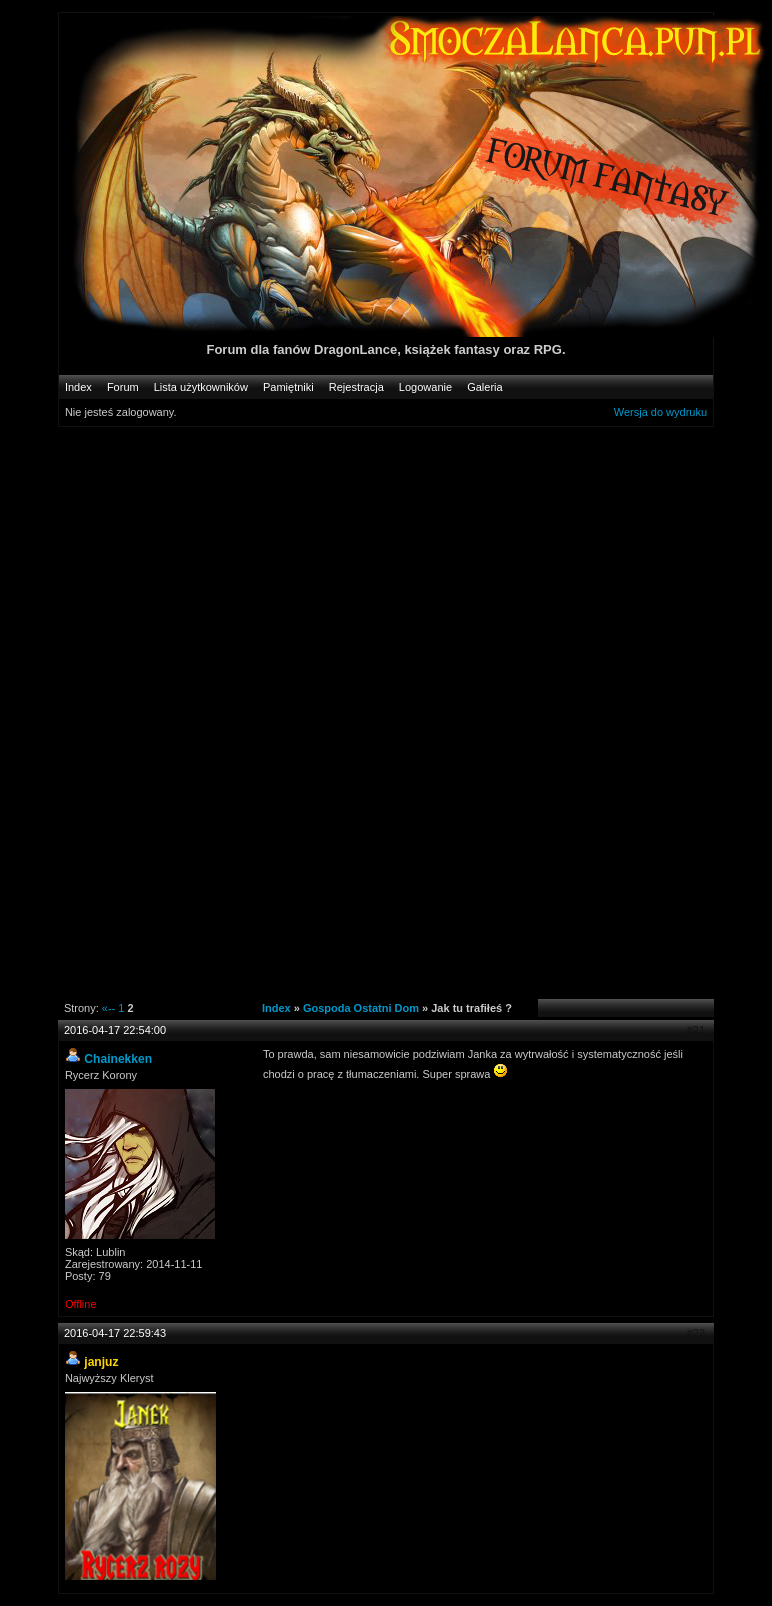 The height and width of the screenshot is (1606, 772). I want to click on Rejestracja, so click(356, 387).